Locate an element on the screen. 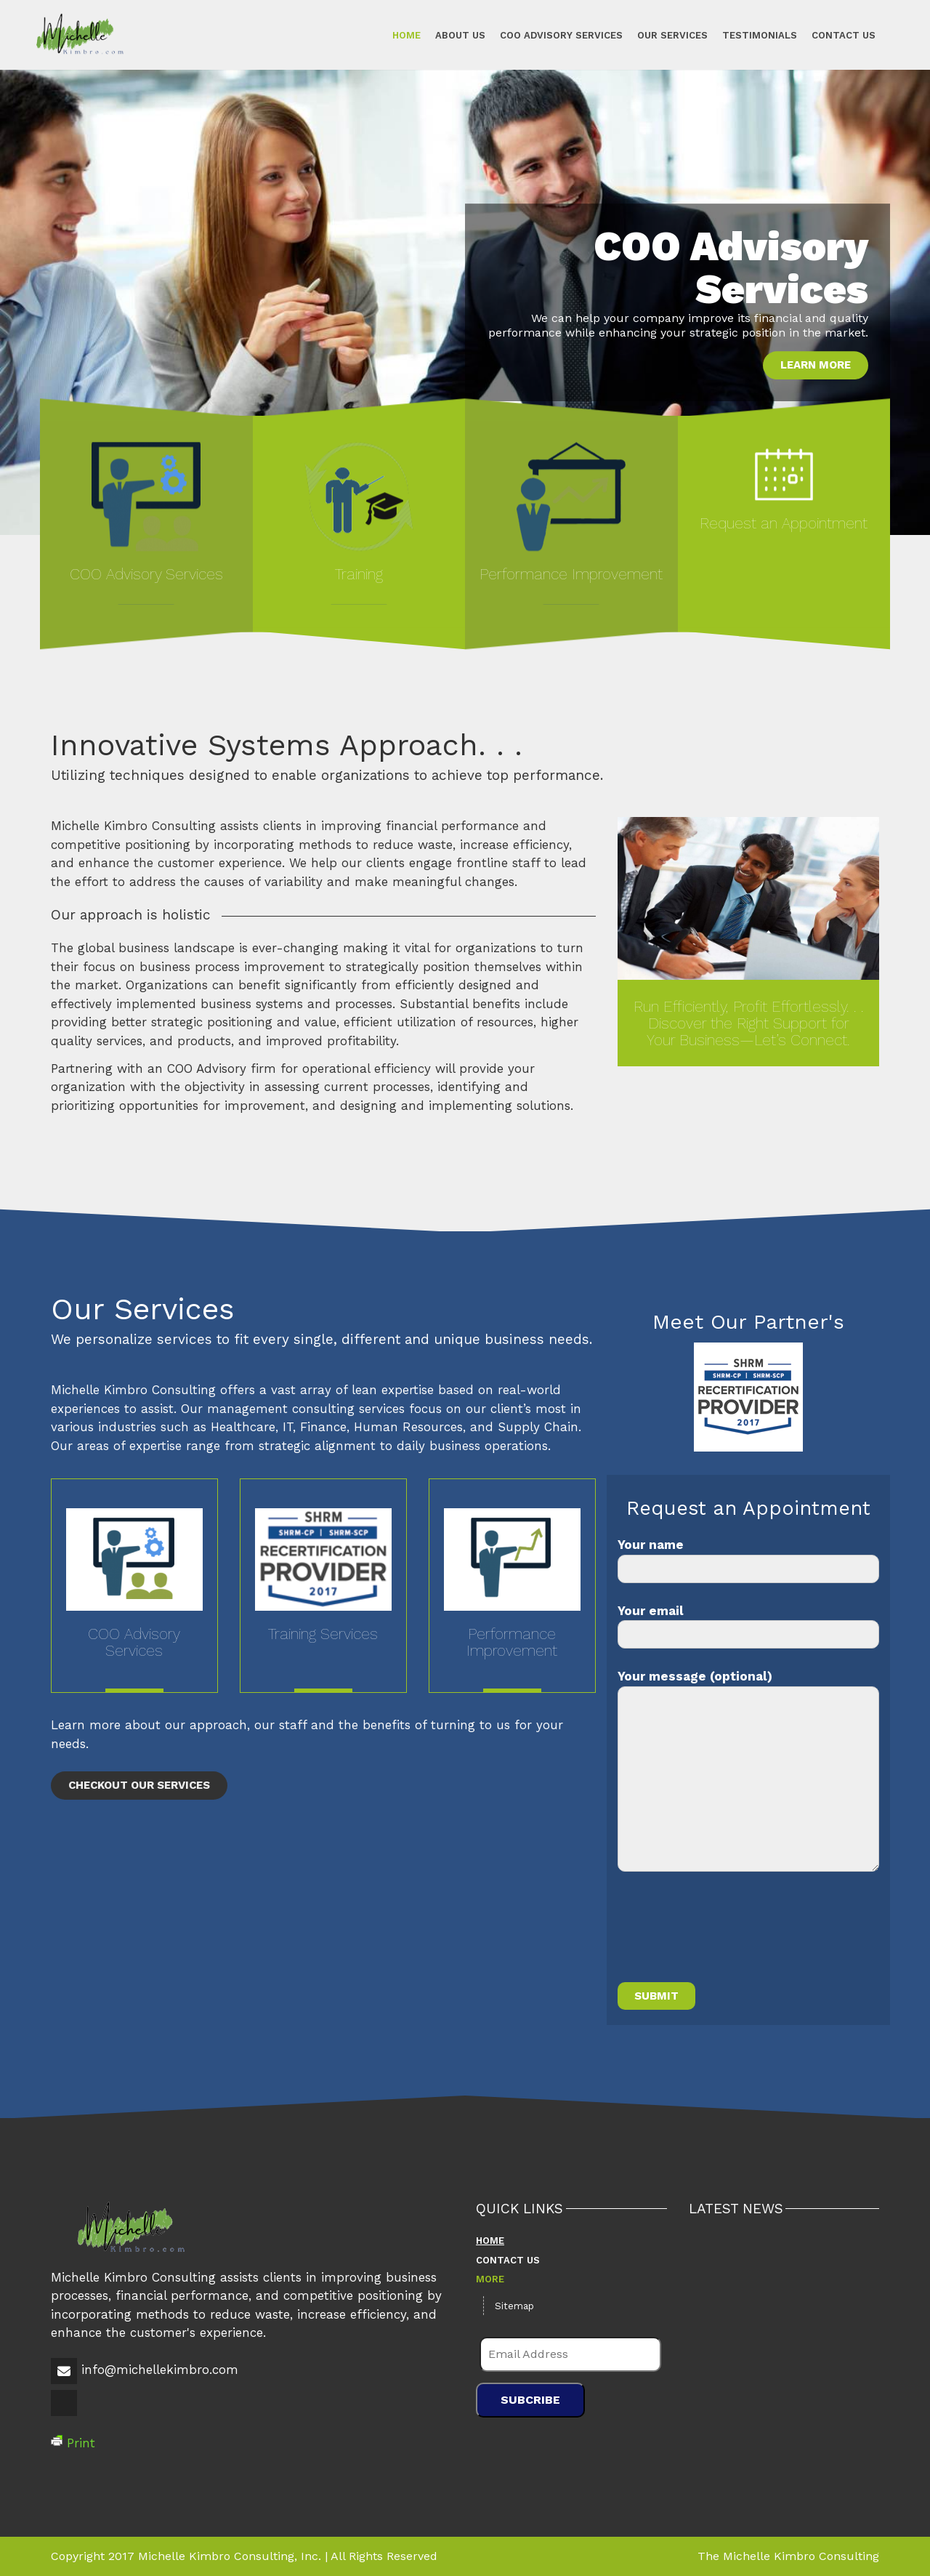 The height and width of the screenshot is (2576, 930). info@michellekimbro.com is located at coordinates (159, 2369).